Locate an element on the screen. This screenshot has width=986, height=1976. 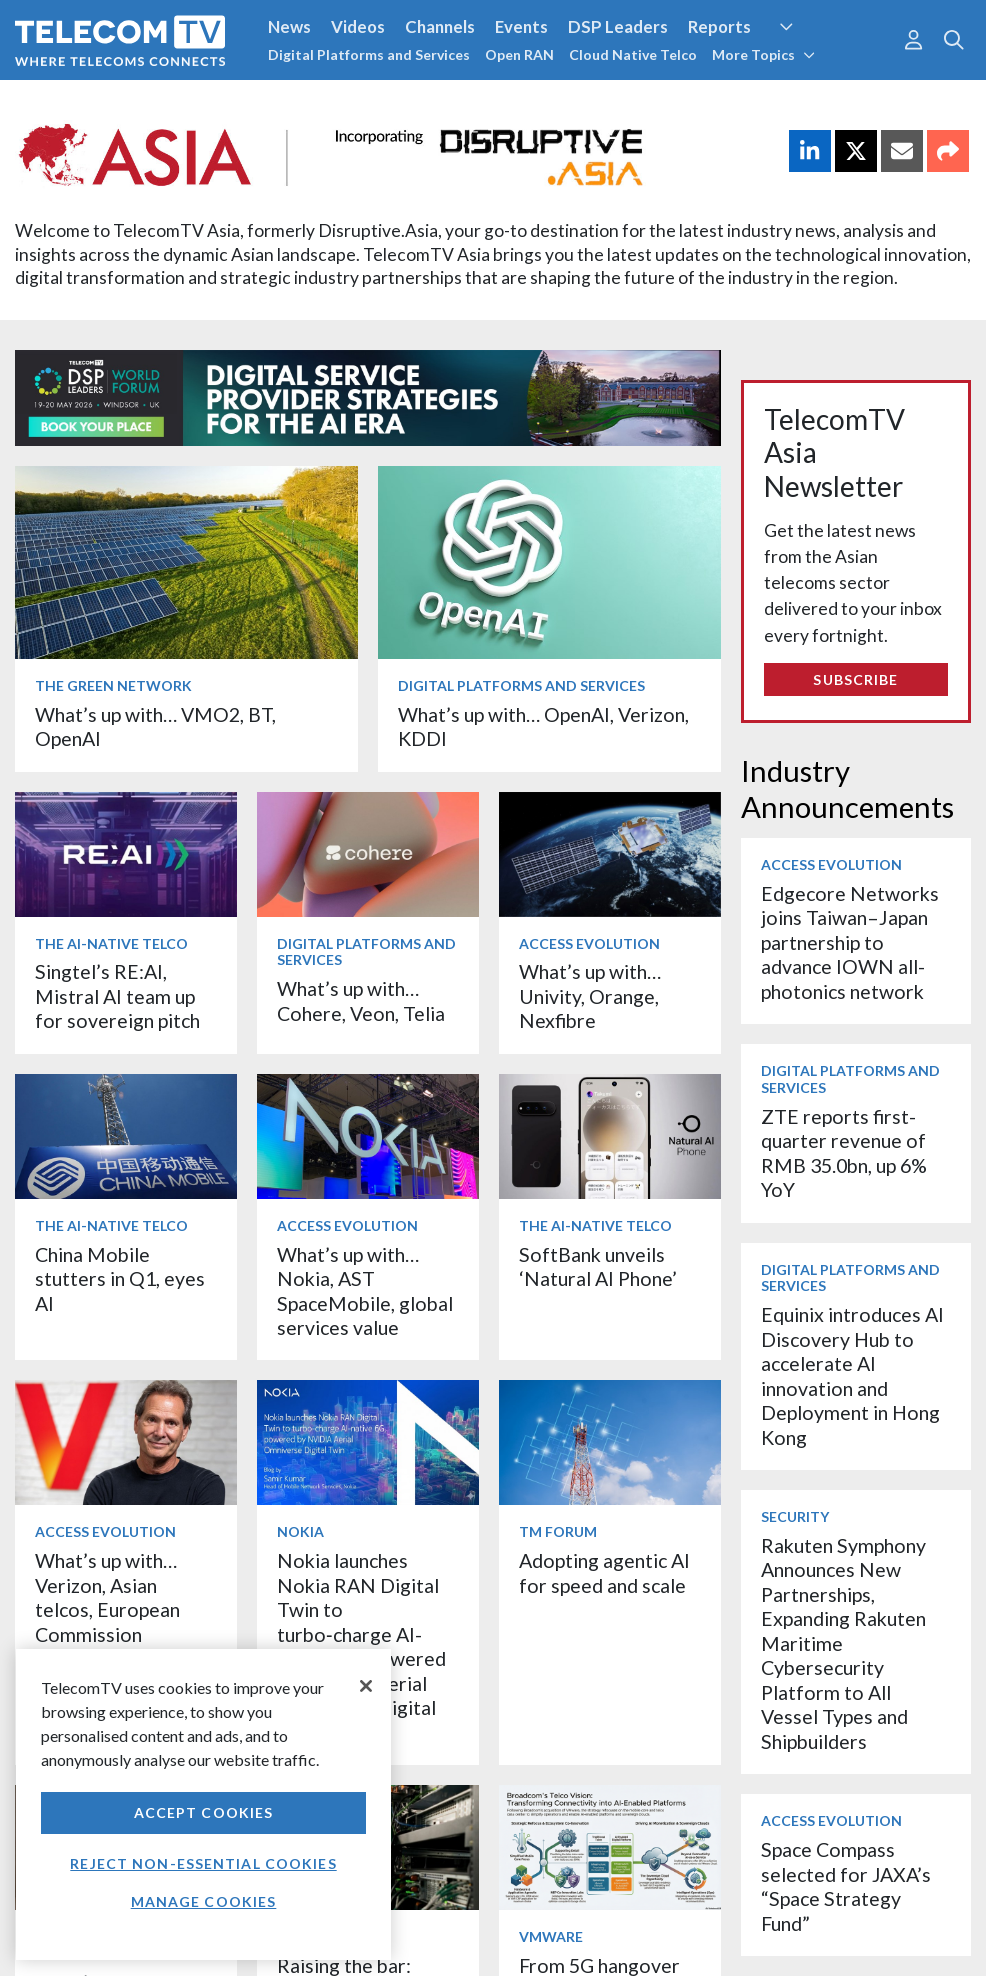
[region] is located at coordinates (203, 1804).